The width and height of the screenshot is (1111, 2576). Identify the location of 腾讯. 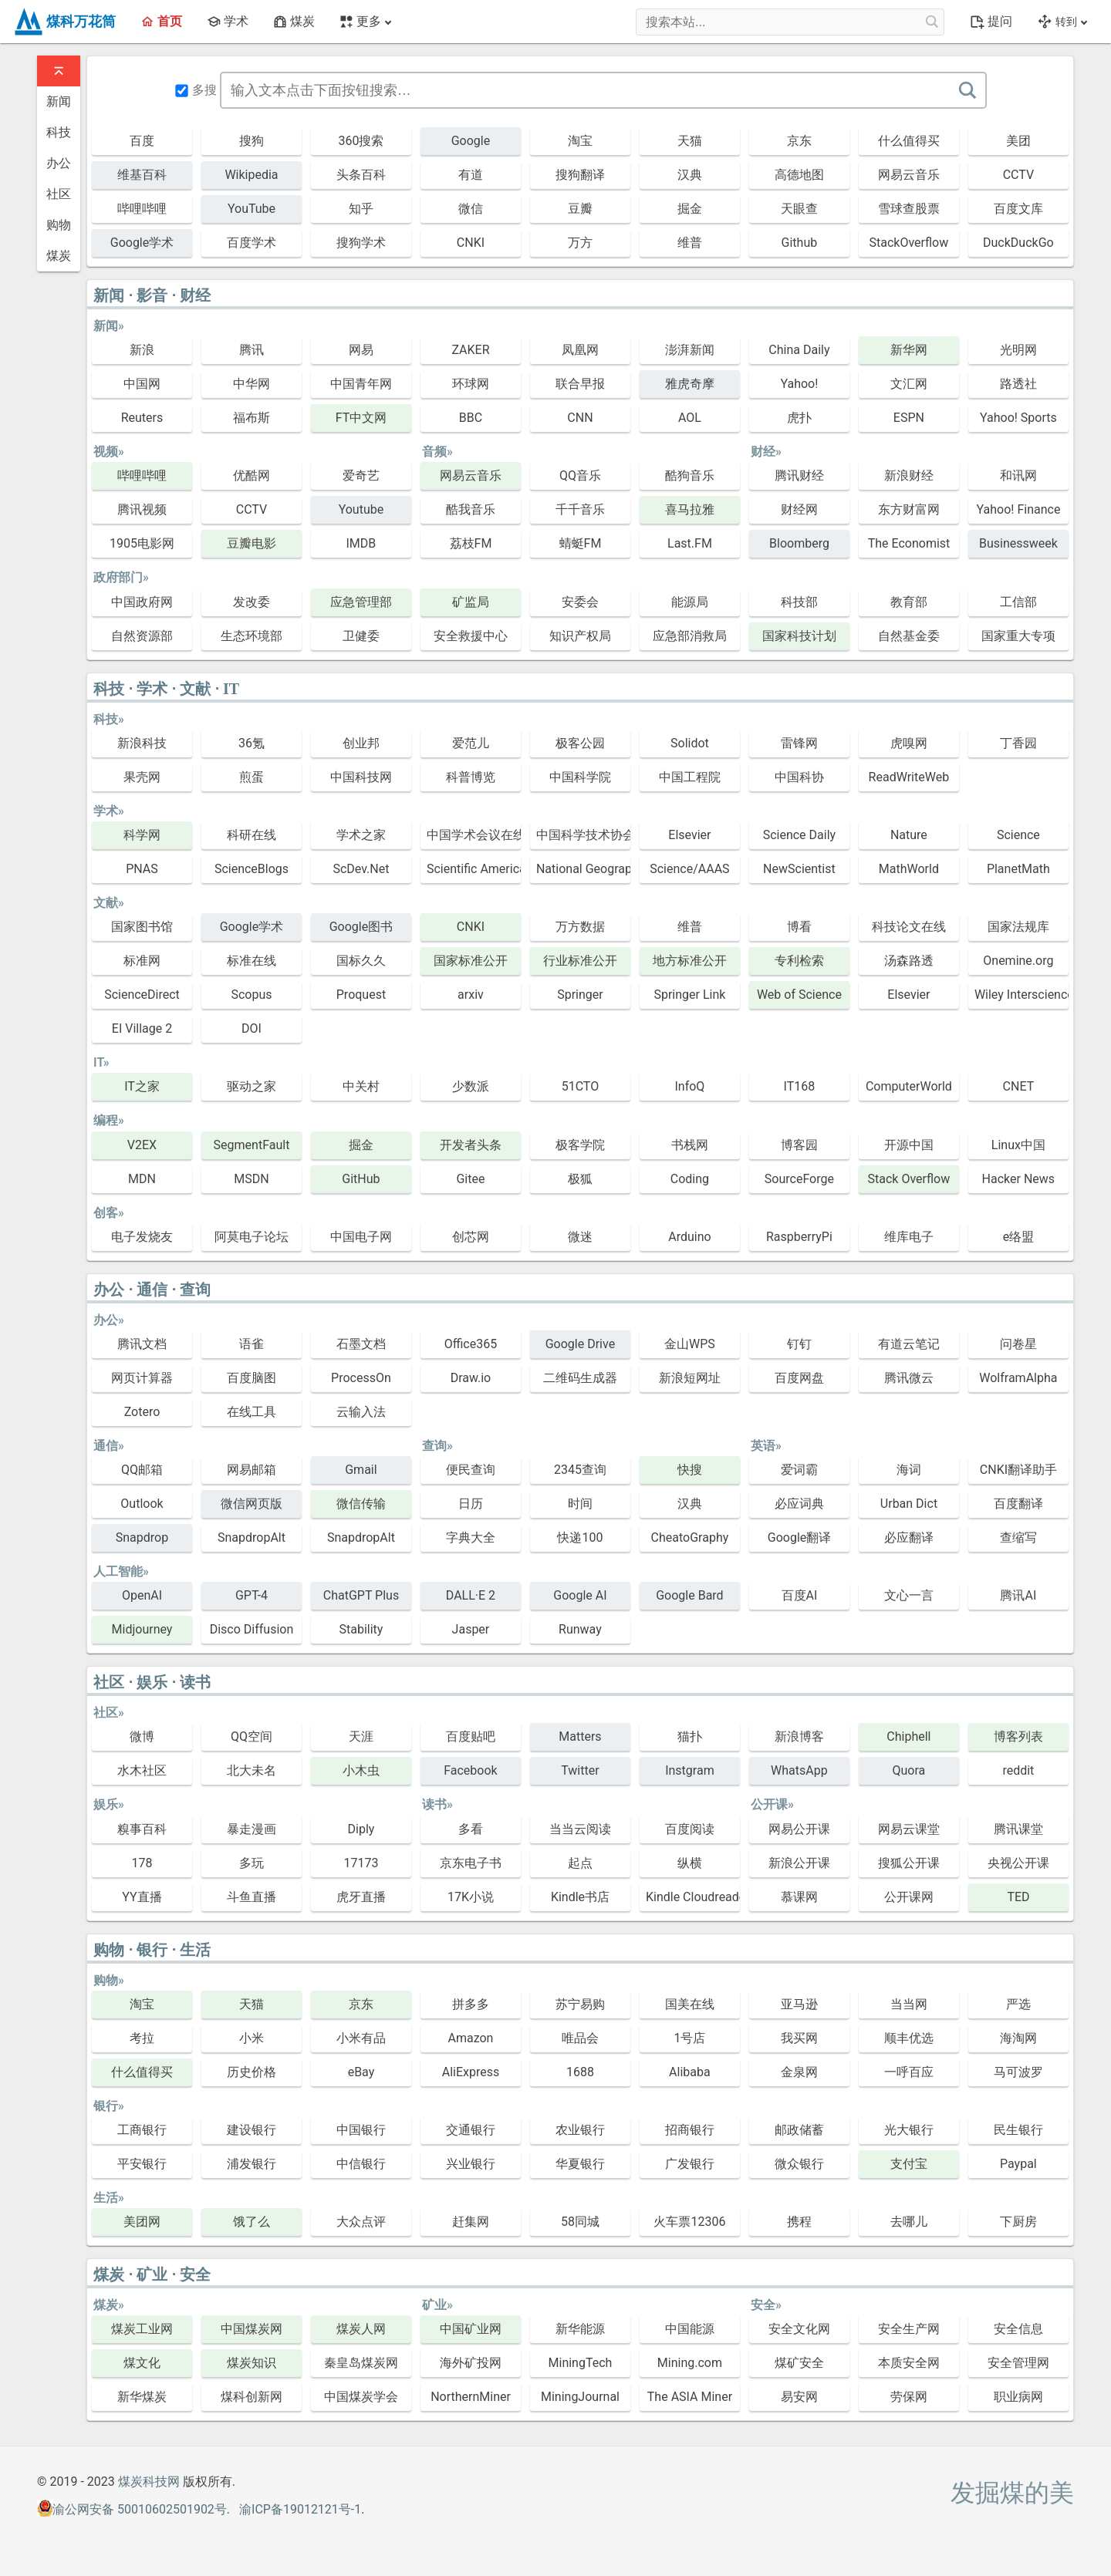
(251, 349).